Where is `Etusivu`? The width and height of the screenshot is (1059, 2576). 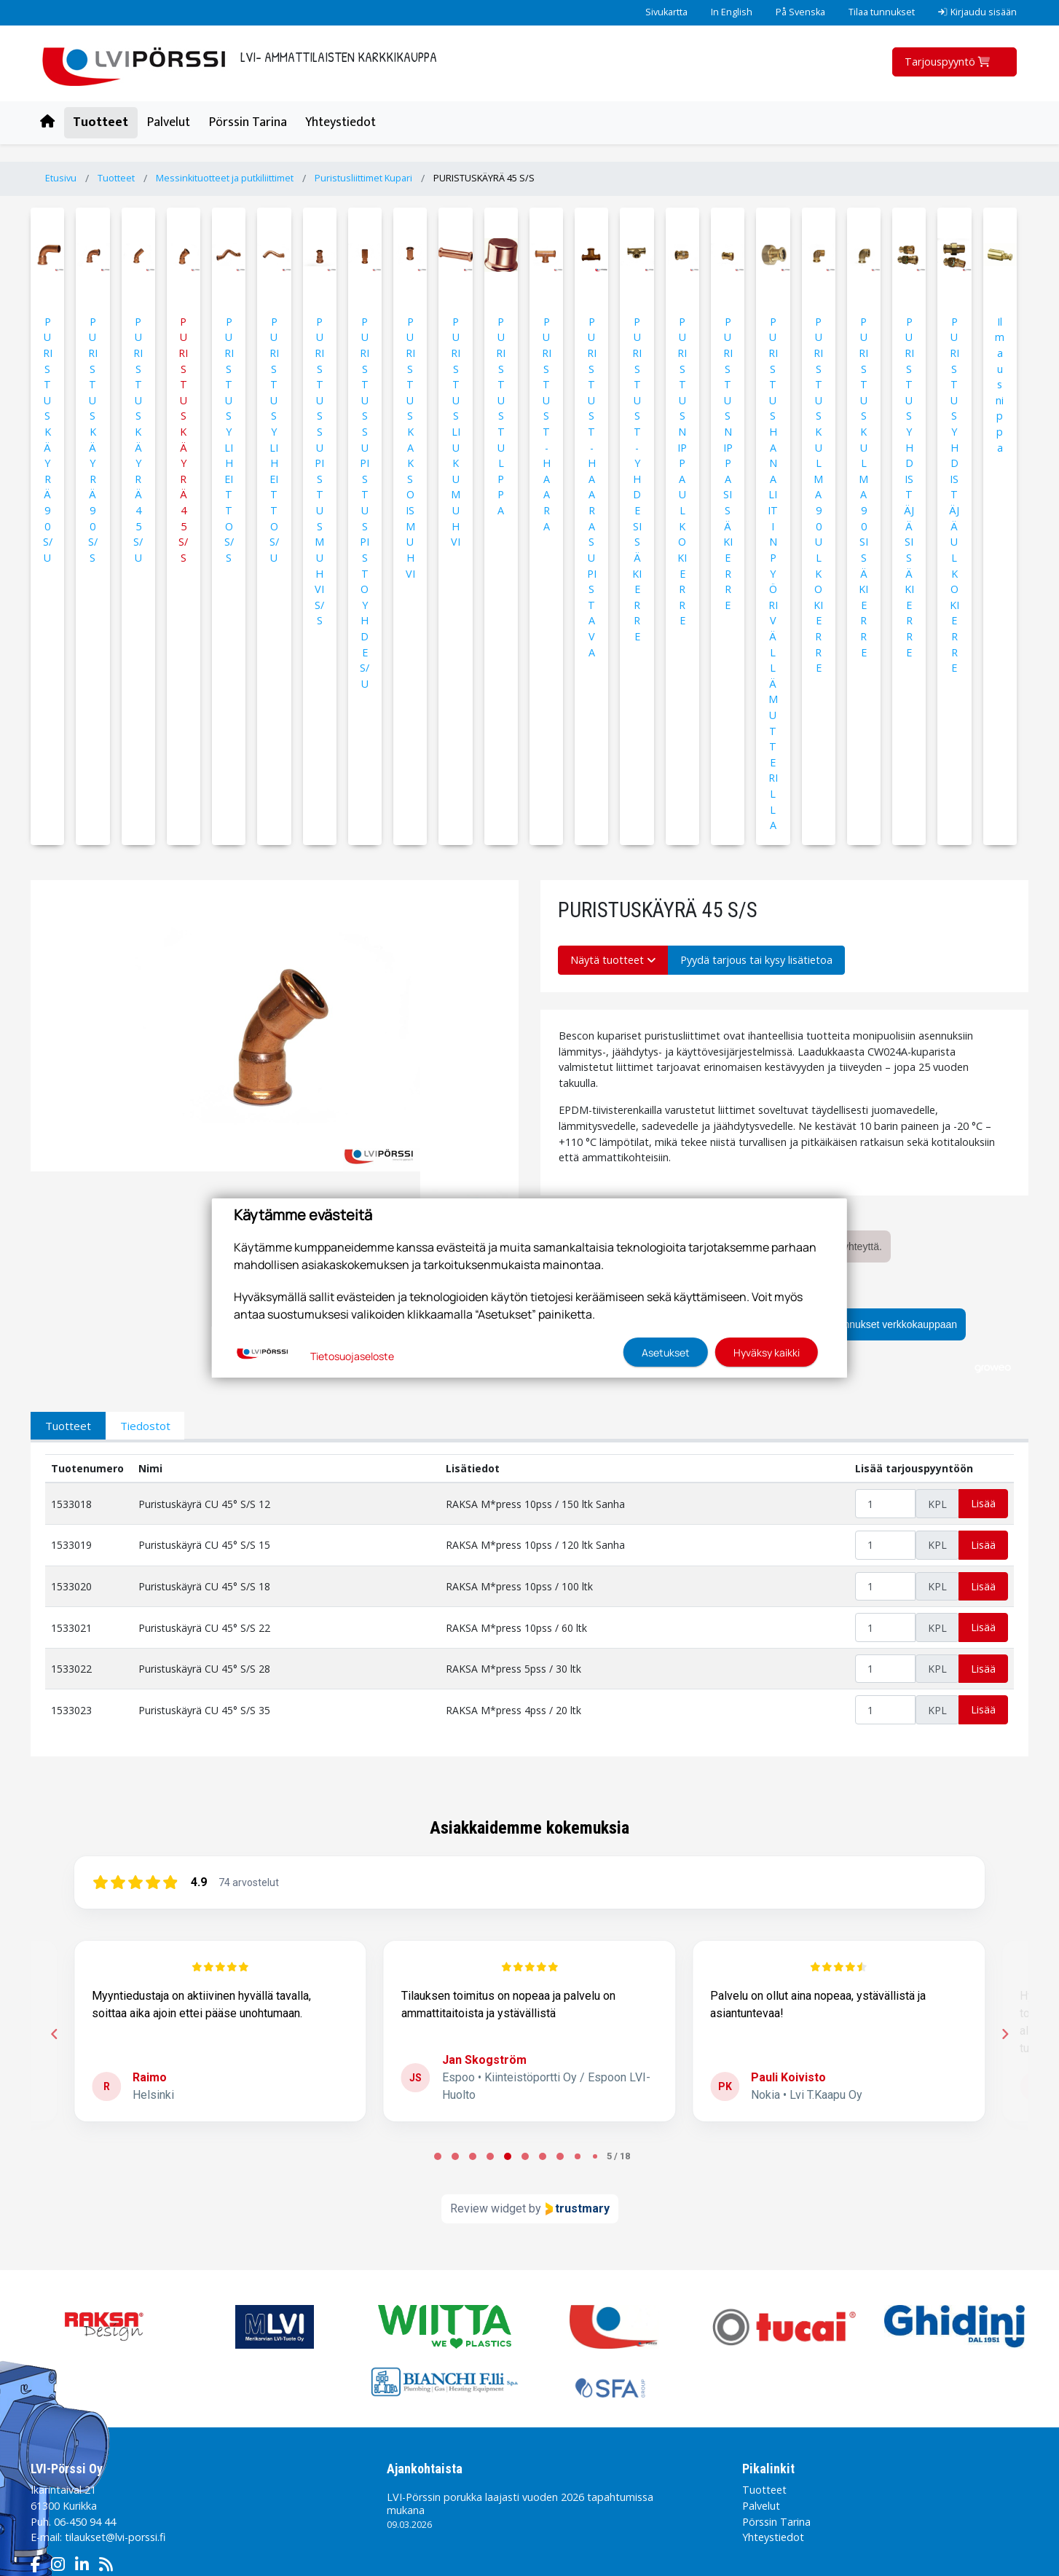
Etusivu is located at coordinates (60, 178).